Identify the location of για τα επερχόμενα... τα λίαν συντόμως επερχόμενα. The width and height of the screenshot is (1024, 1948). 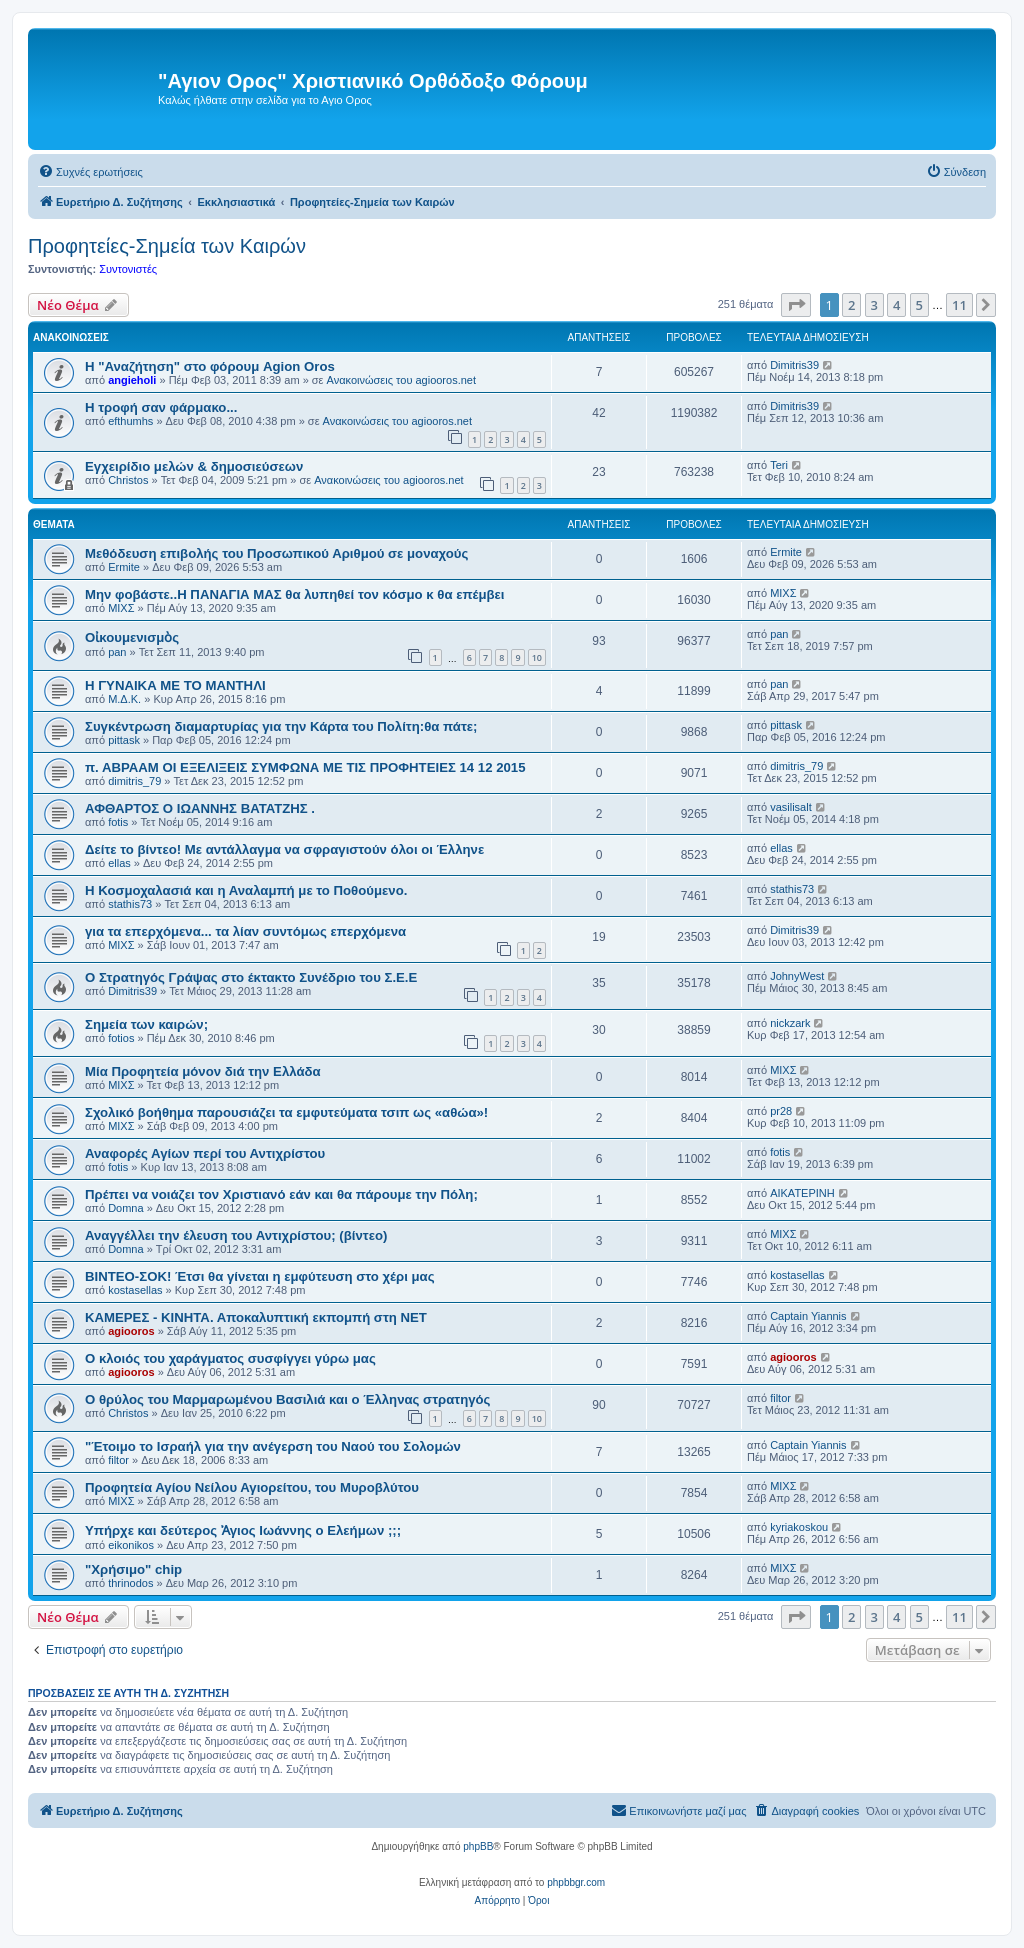
(245, 931).